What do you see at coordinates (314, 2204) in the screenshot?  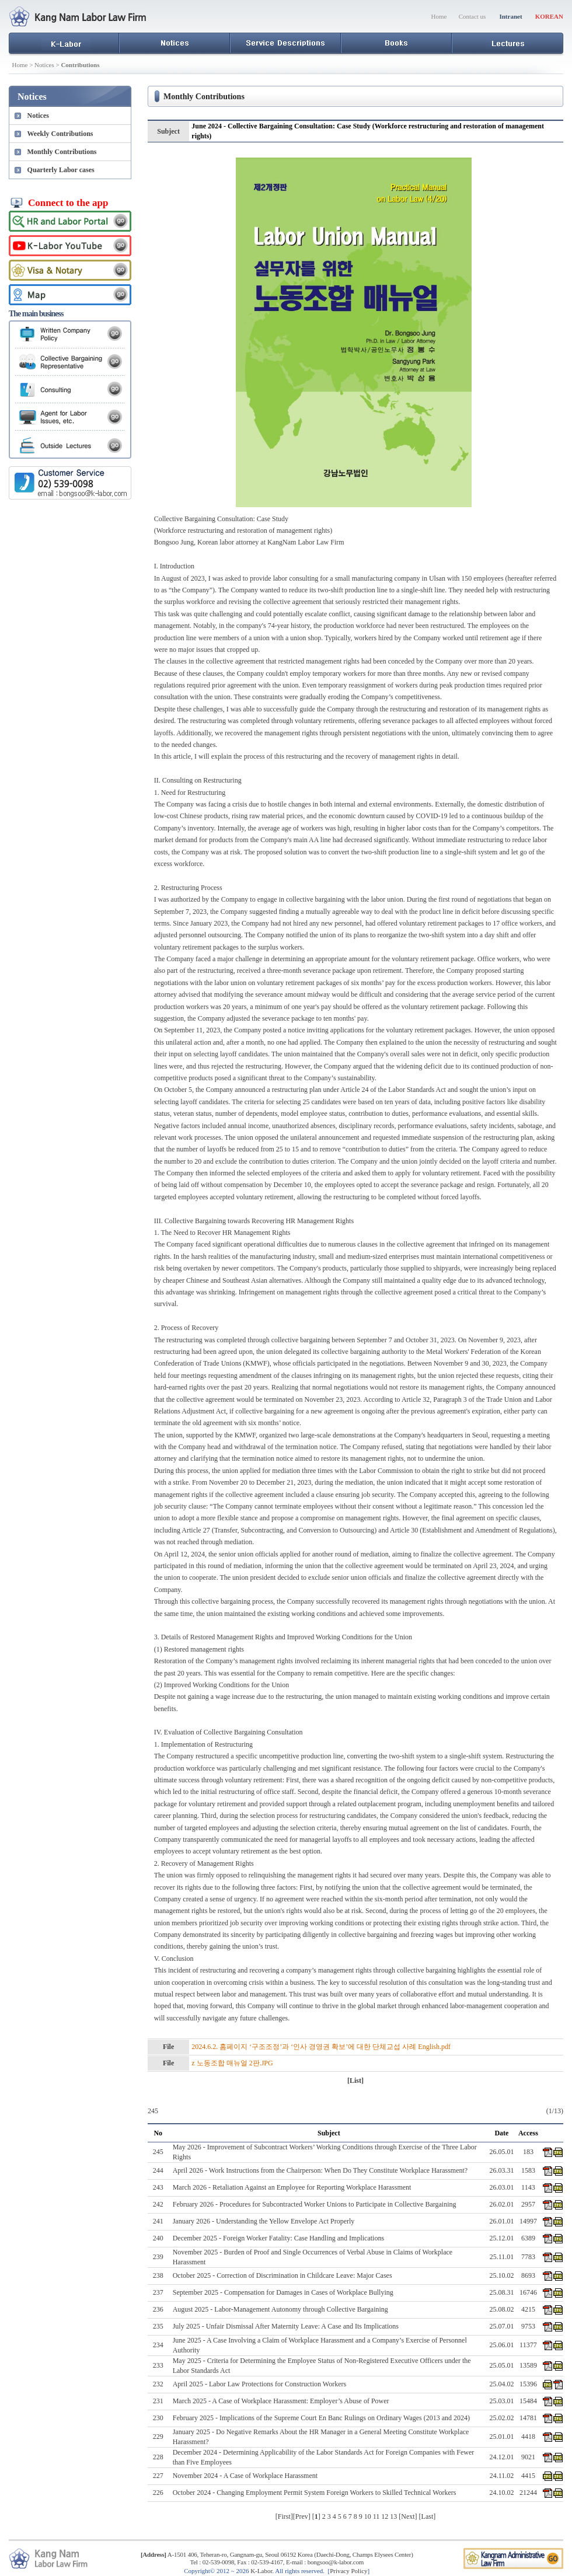 I see `February 2026 - Procedures for Subcontracted Worker Unions to Participate in Collective Bargaining` at bounding box center [314, 2204].